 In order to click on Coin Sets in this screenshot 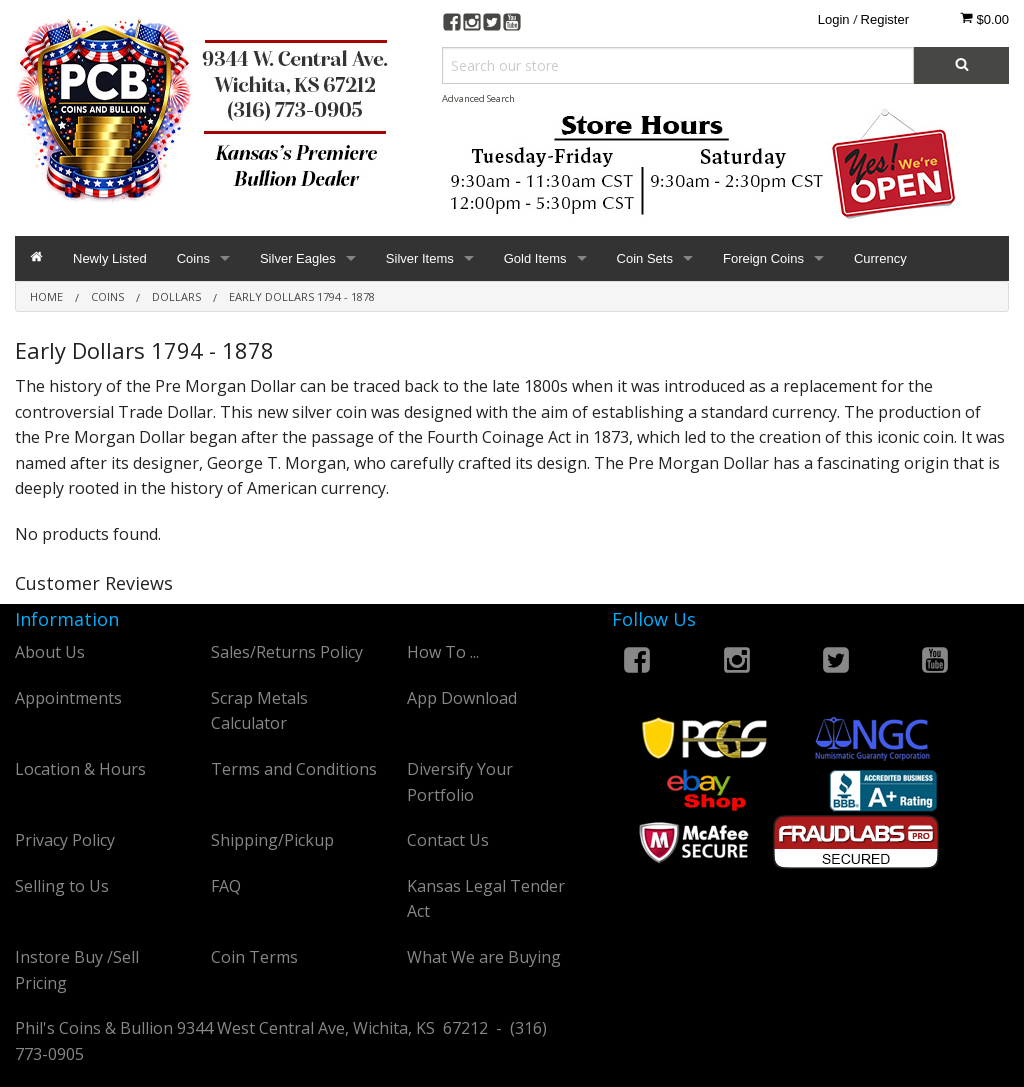, I will do `click(645, 258)`.